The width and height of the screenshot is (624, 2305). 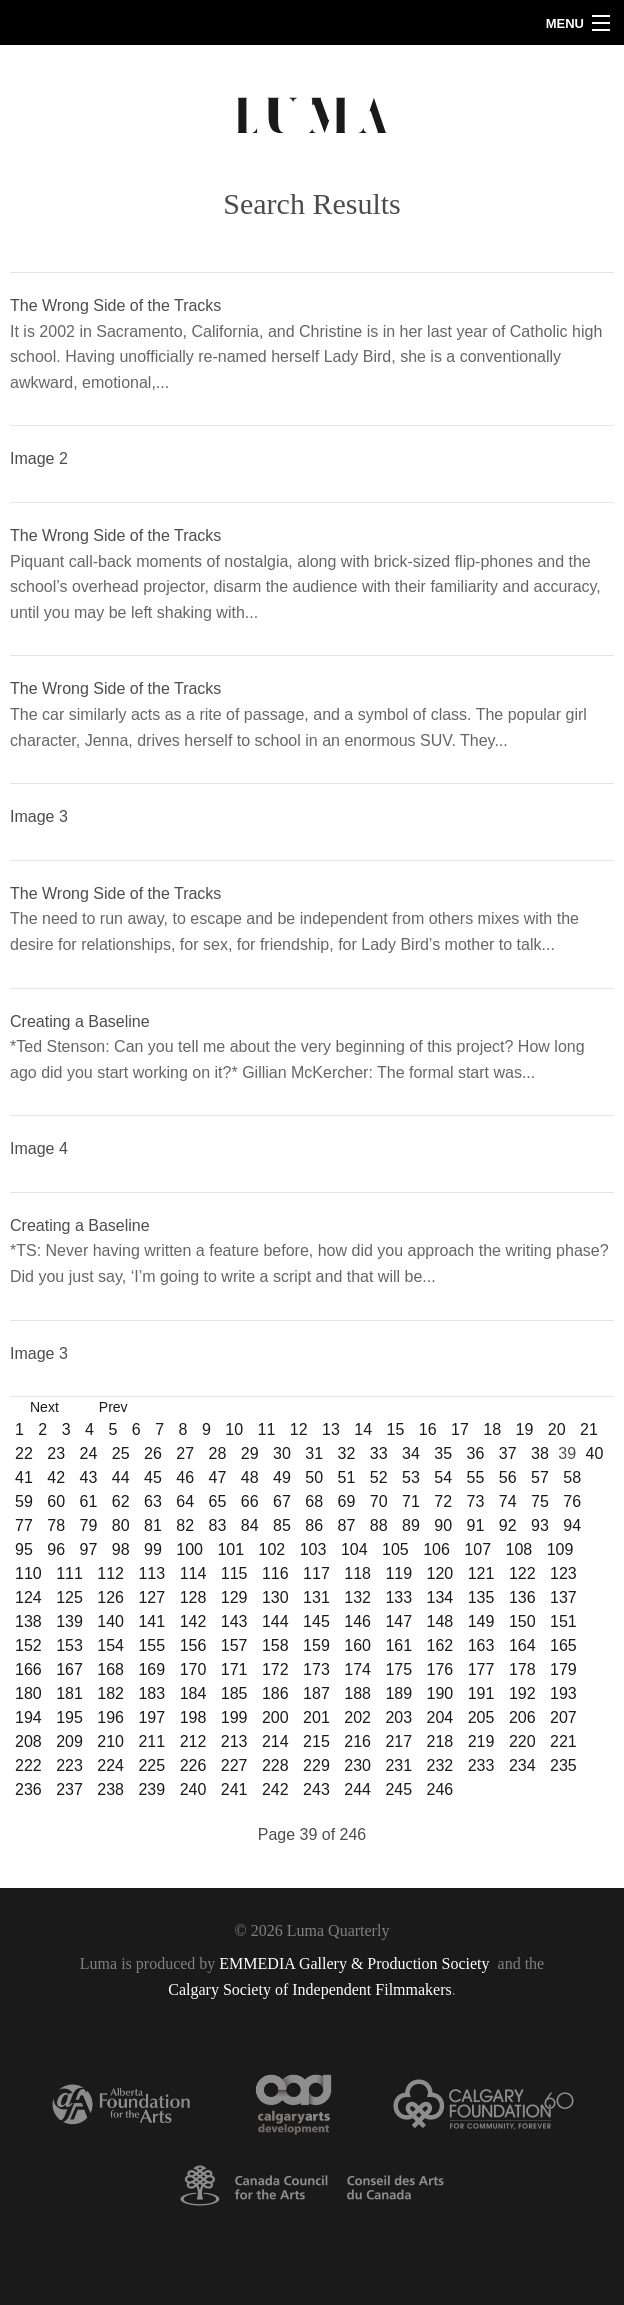 What do you see at coordinates (357, 1597) in the screenshot?
I see `132` at bounding box center [357, 1597].